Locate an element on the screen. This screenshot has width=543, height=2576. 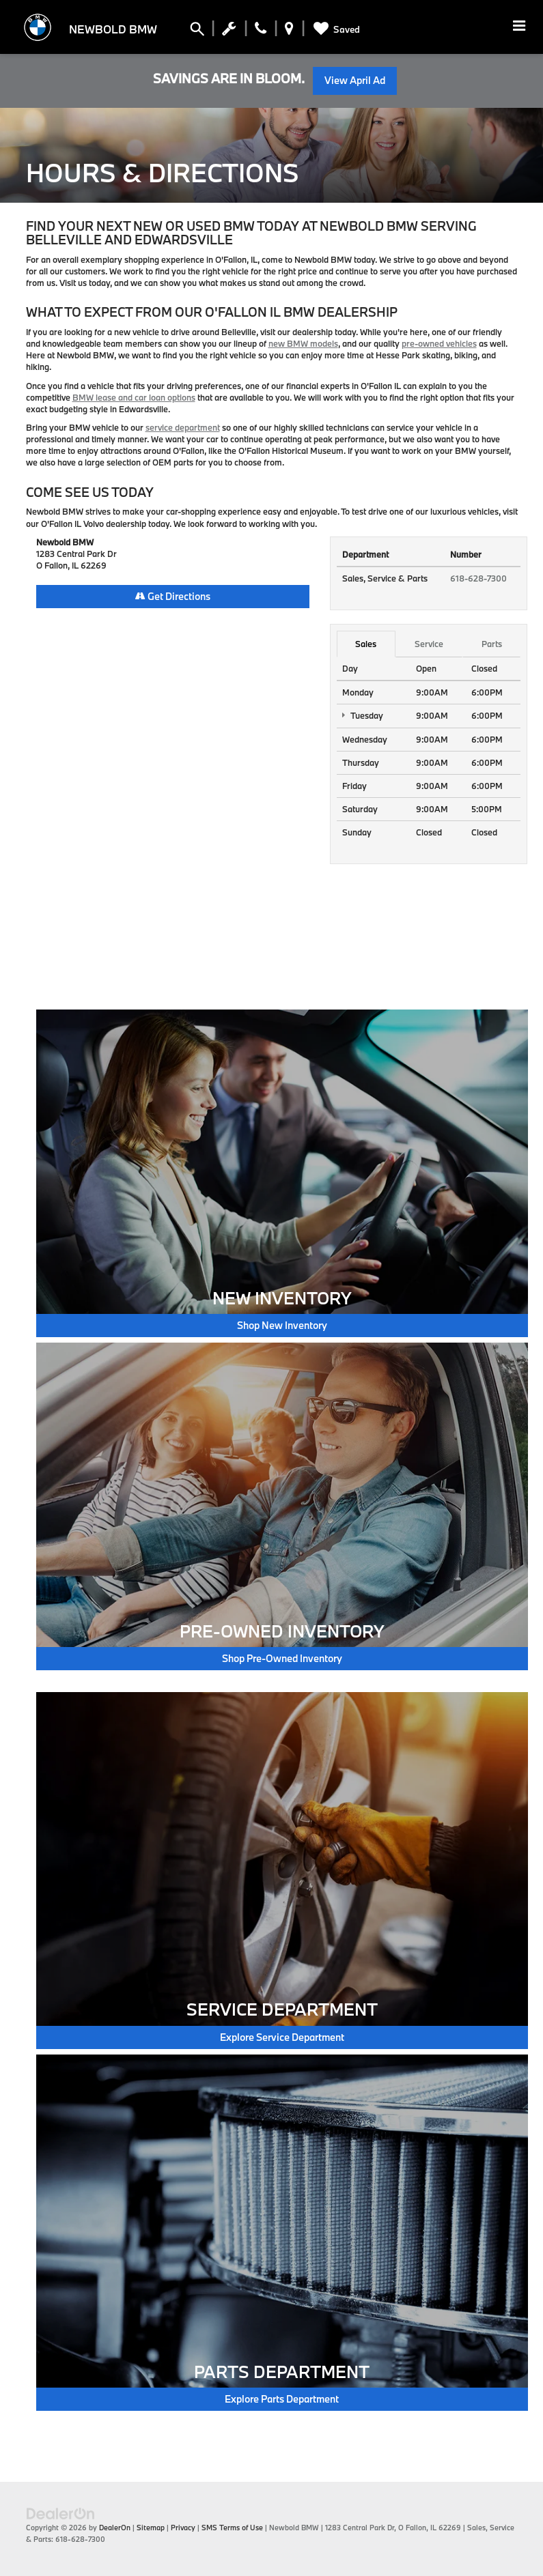
new BMW models is located at coordinates (303, 343).